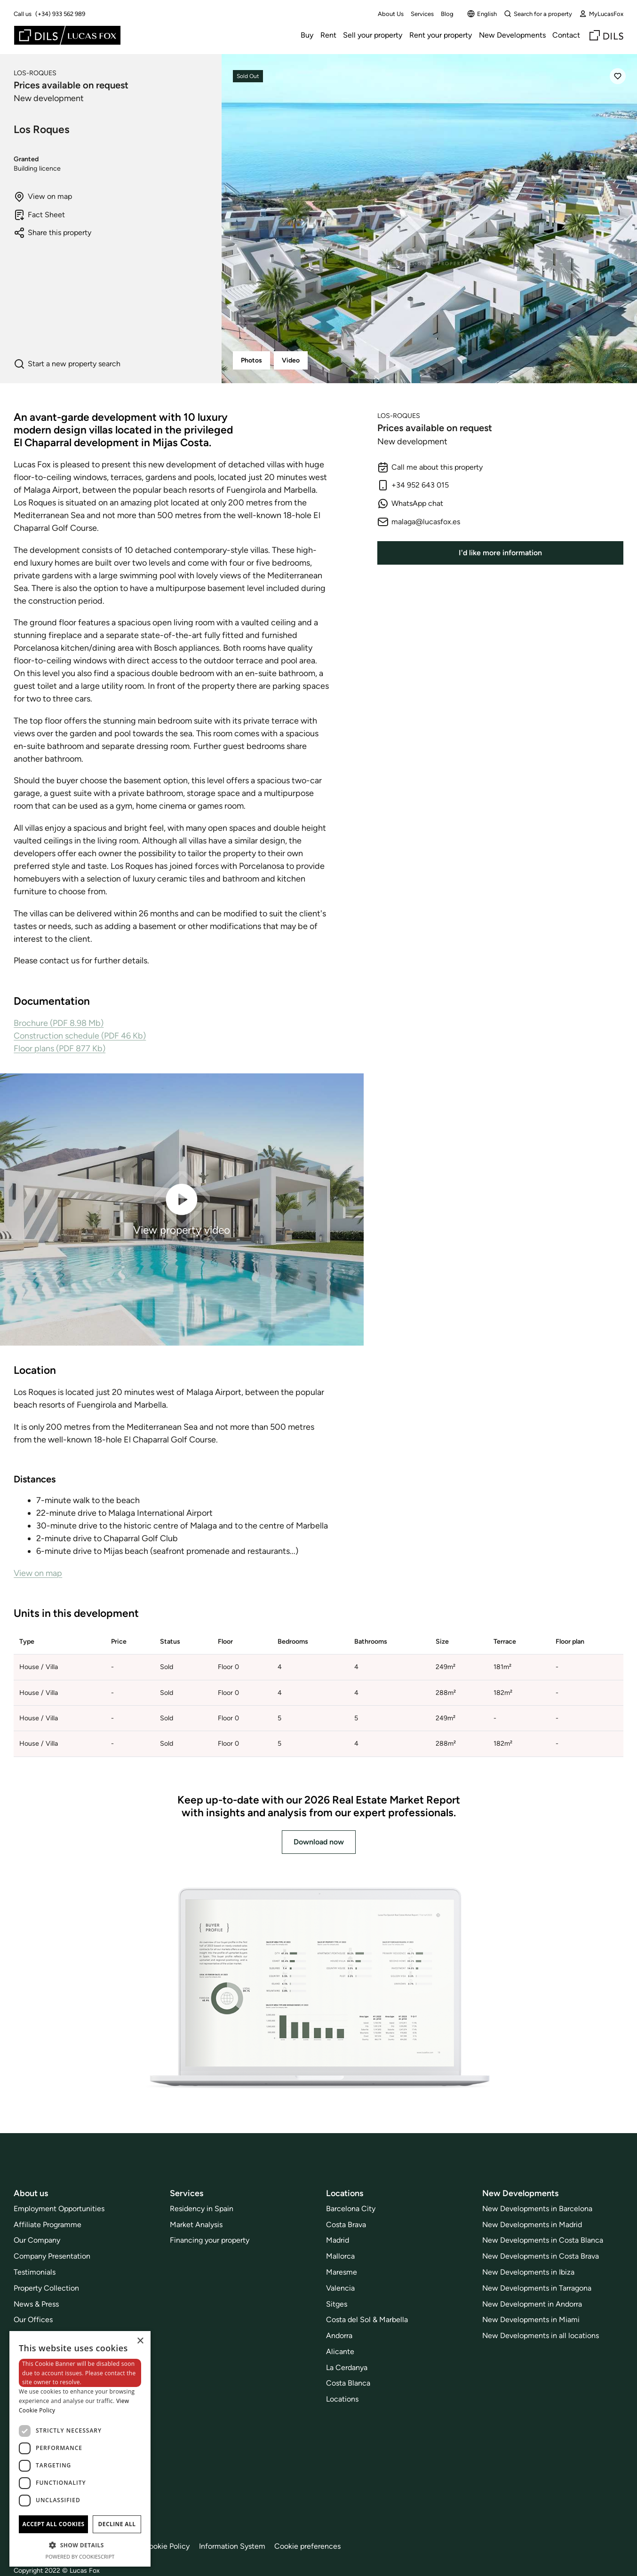  What do you see at coordinates (348, 2383) in the screenshot?
I see `Costa Blanca` at bounding box center [348, 2383].